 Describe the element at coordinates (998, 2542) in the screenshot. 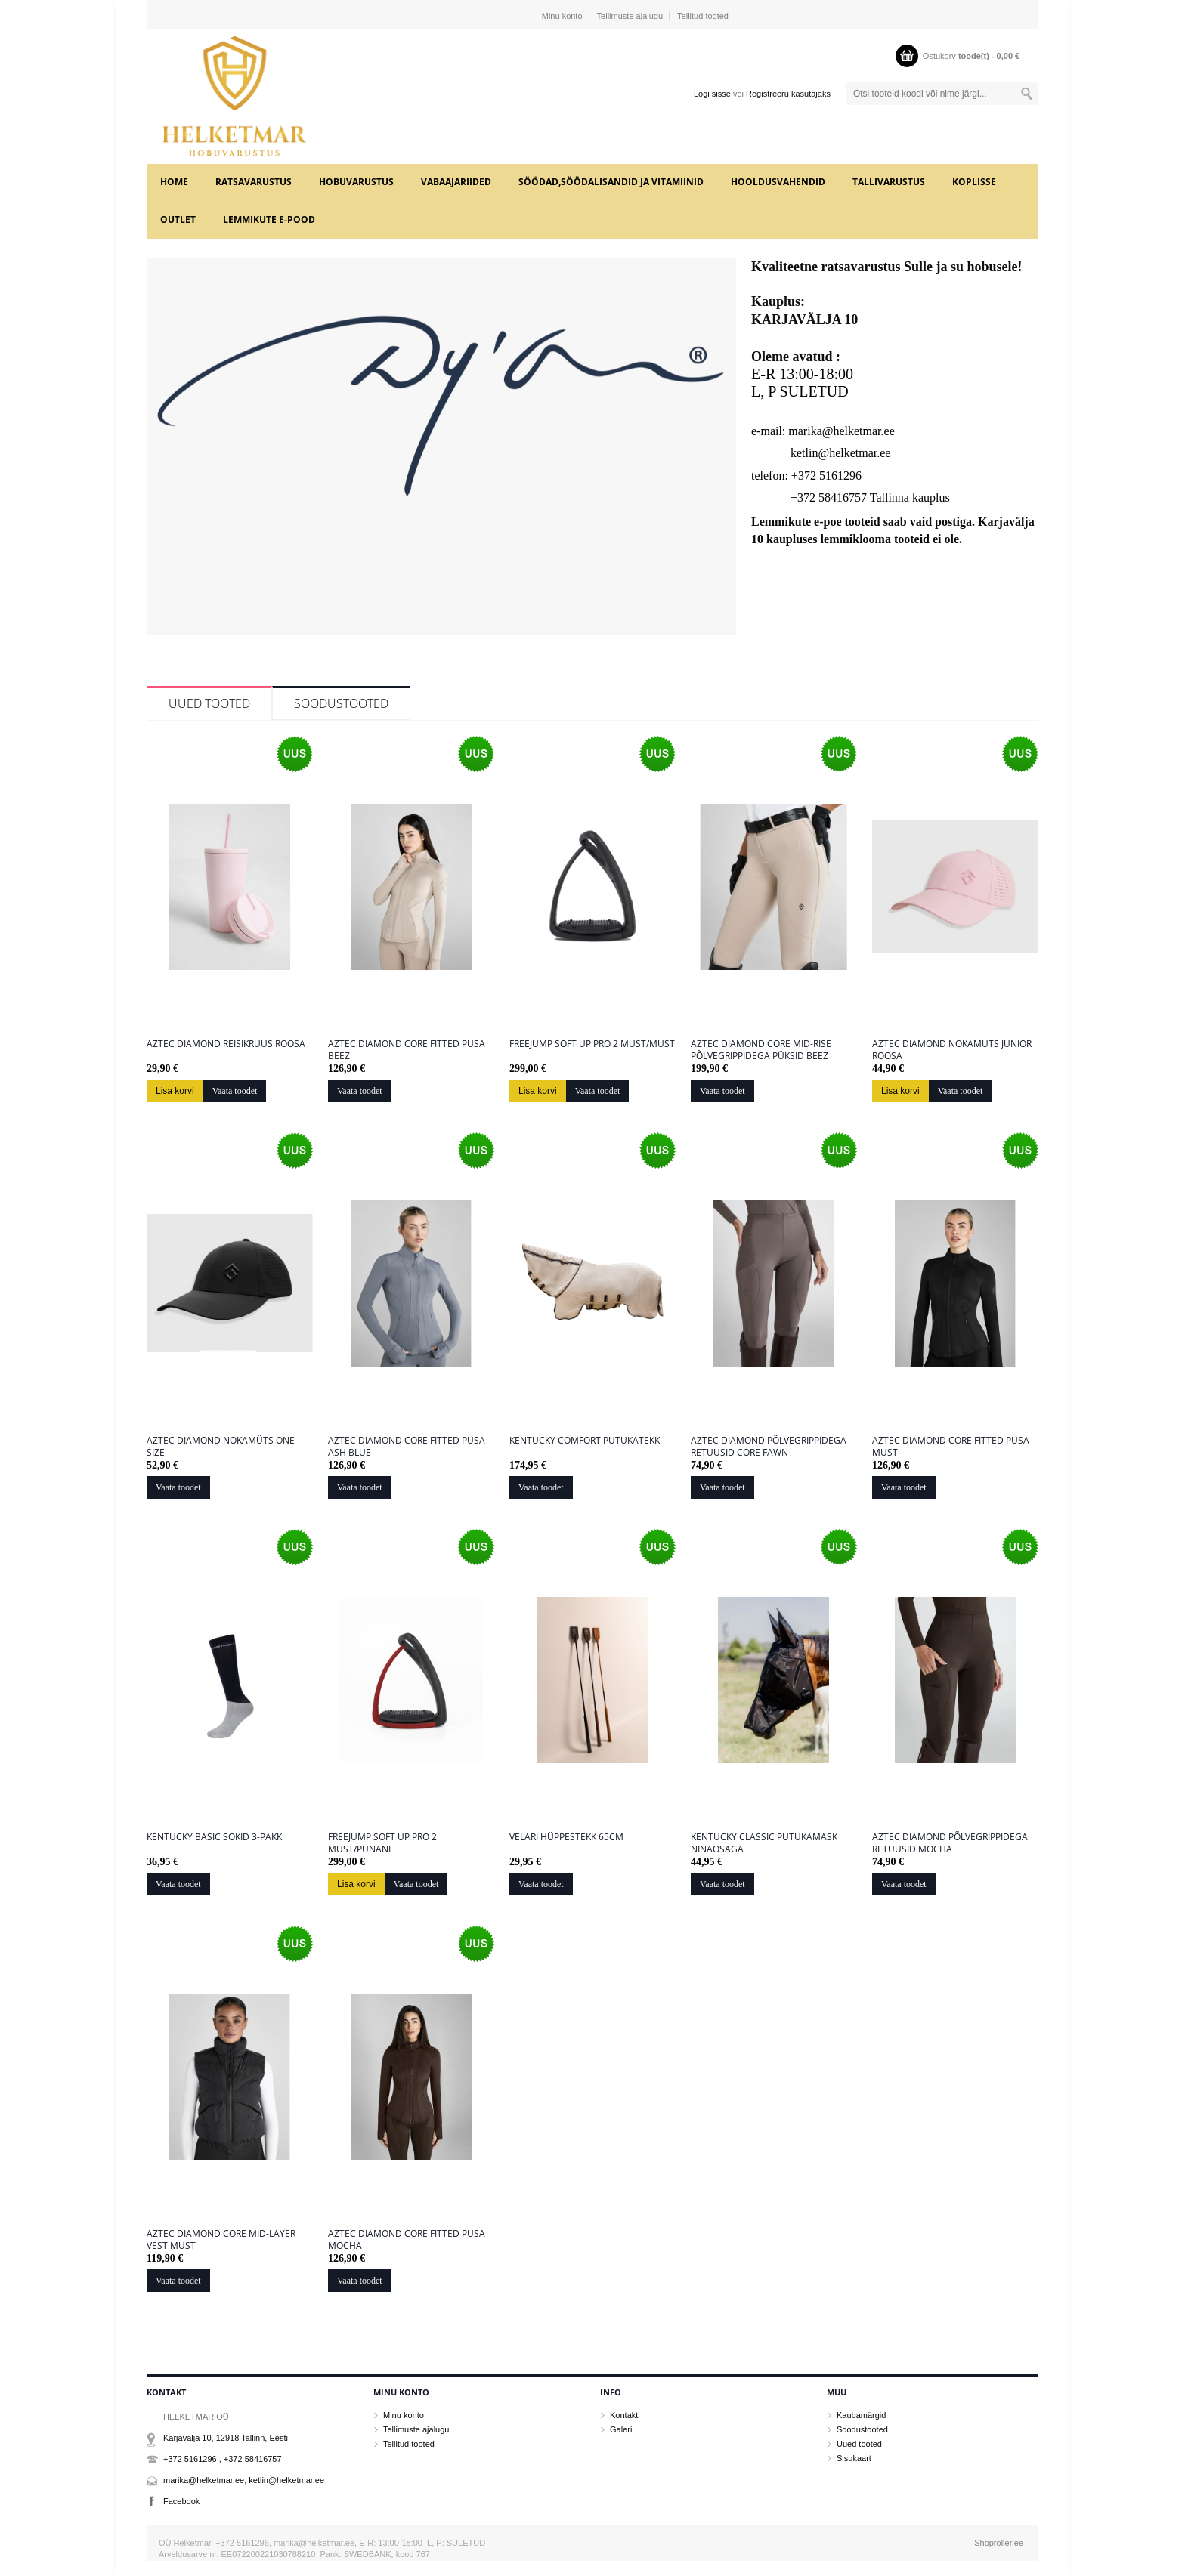

I see `Shoproller.ee` at that location.